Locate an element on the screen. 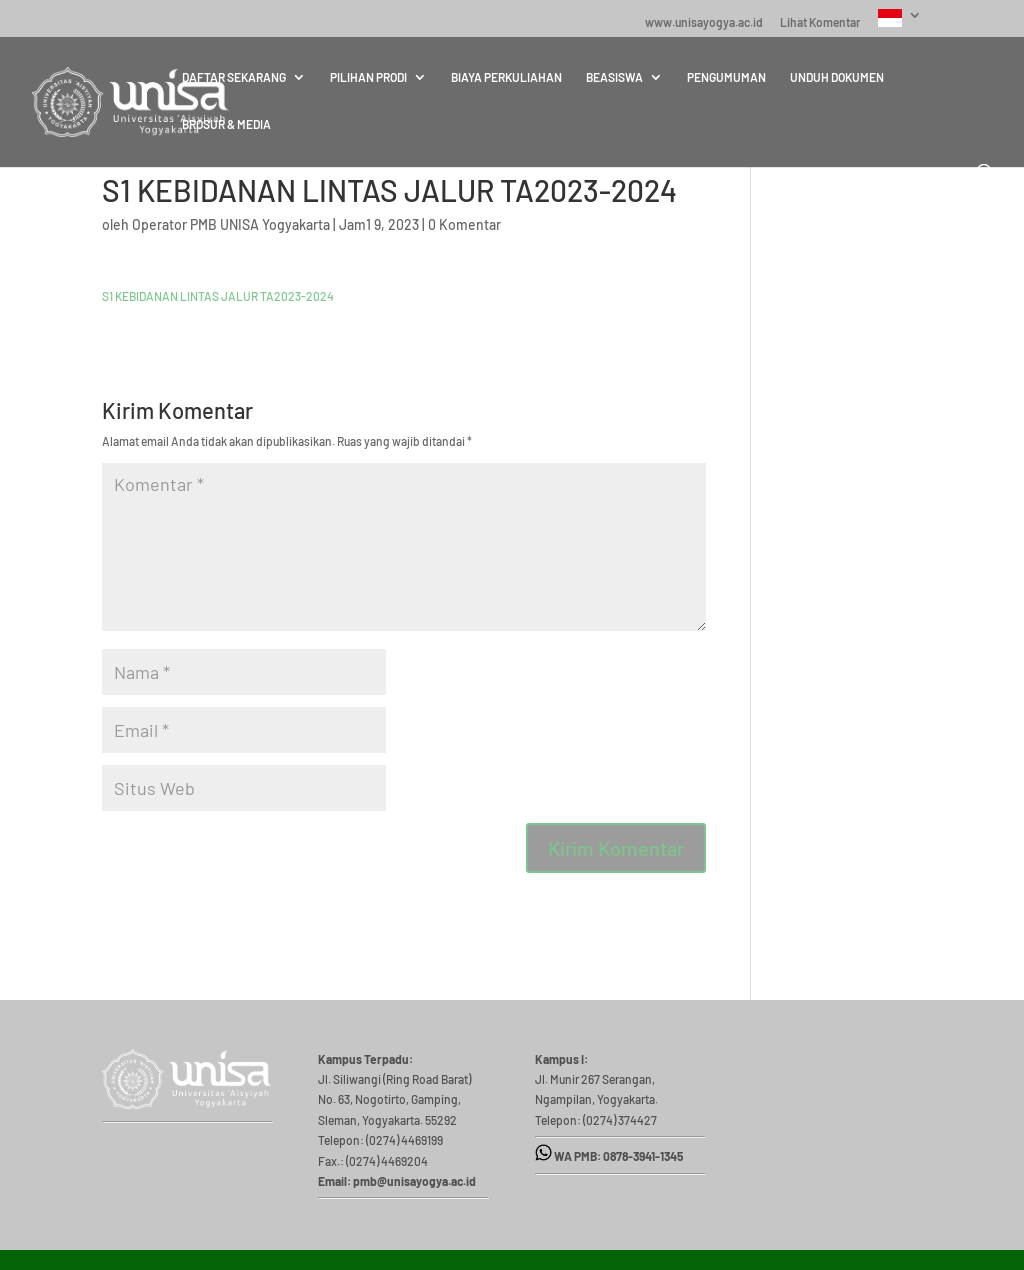 This screenshot has height=1270, width=1024. 0 Komentar is located at coordinates (464, 224).